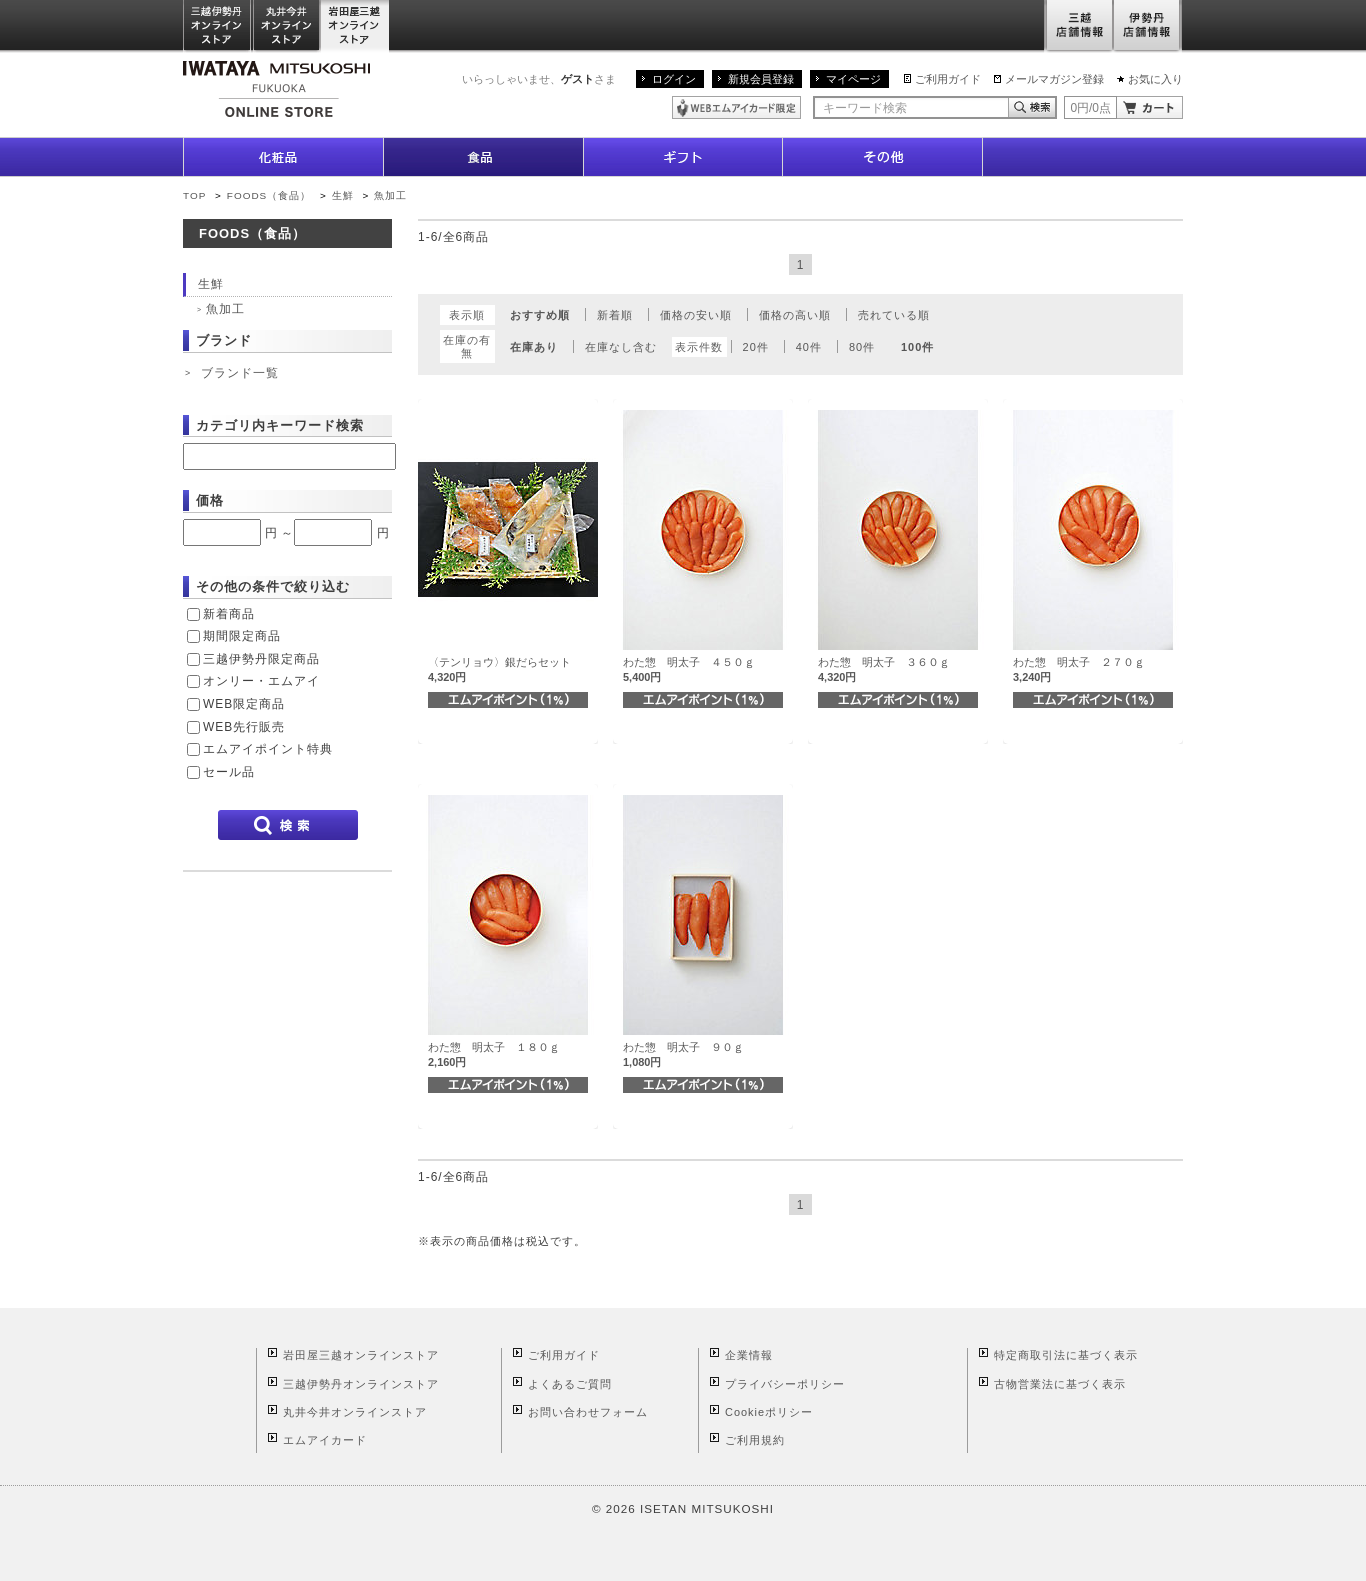 The image size is (1366, 1581). What do you see at coordinates (218, 26) in the screenshot?
I see `三越伊勢丹オンラインストア` at bounding box center [218, 26].